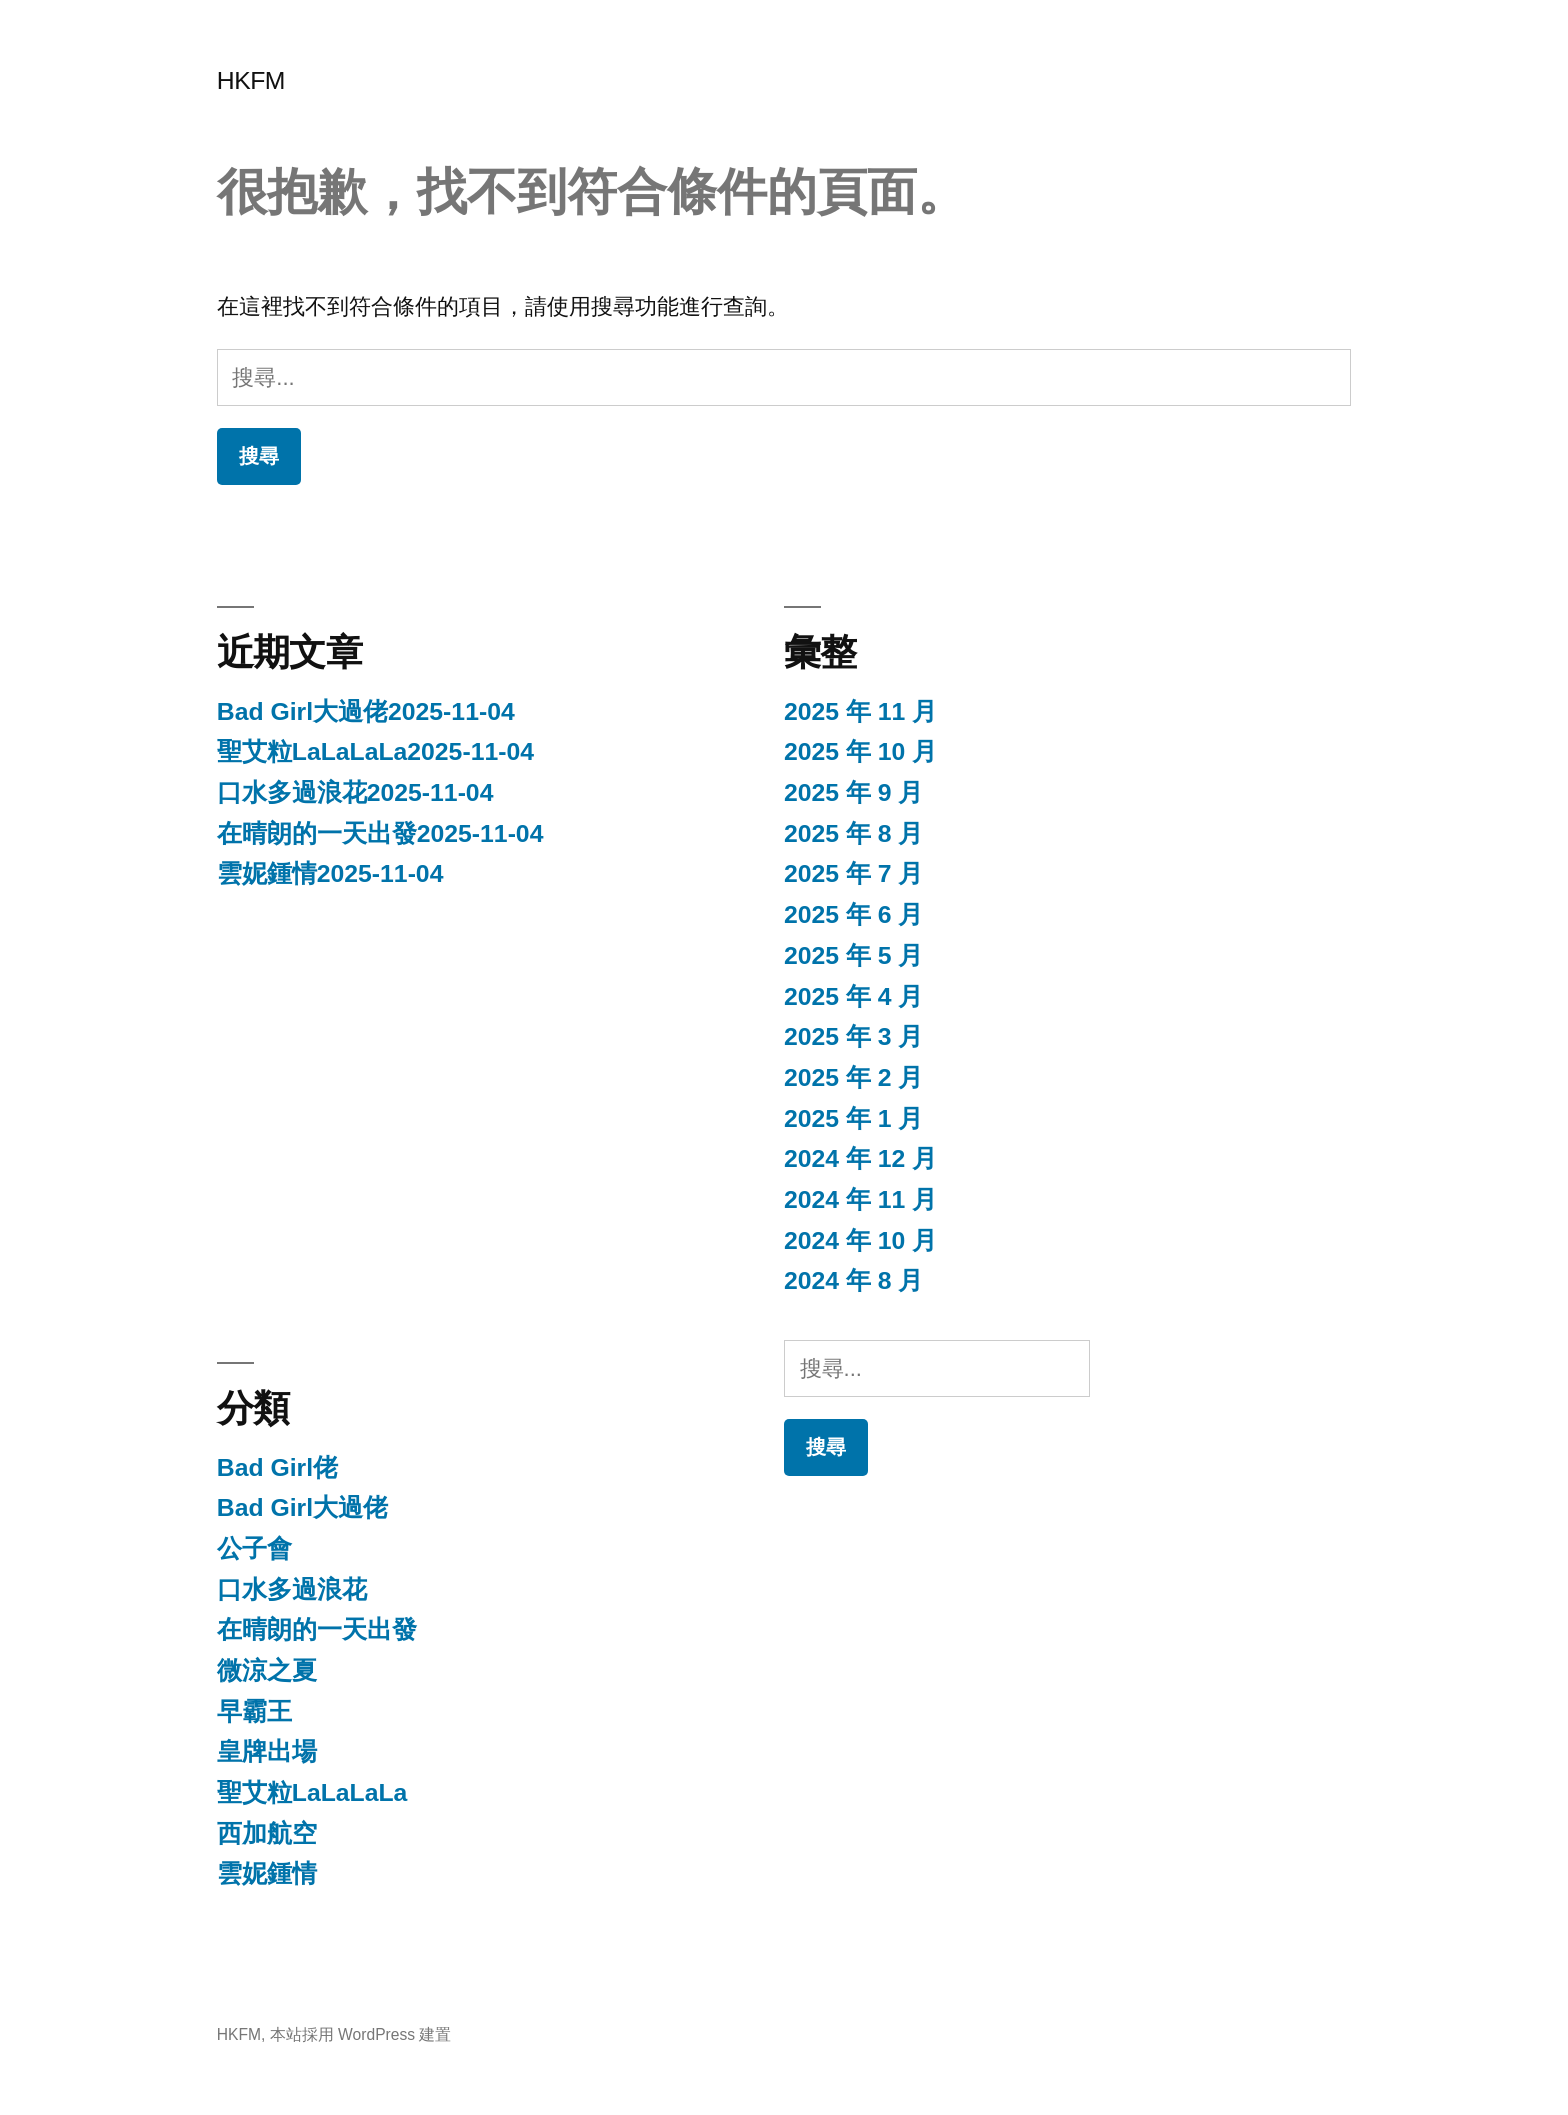 The width and height of the screenshot is (1568, 2115). I want to click on 西加航空, so click(267, 1833).